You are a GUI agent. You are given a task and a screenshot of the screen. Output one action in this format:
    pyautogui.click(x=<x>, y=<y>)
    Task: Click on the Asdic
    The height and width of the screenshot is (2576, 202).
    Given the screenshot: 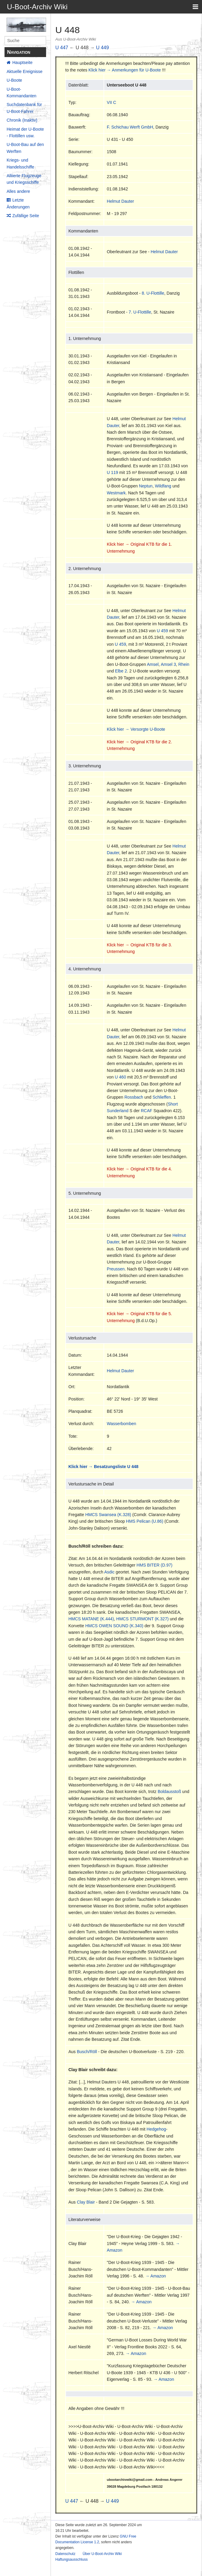 What is the action you would take?
    pyautogui.click(x=109, y=1572)
    